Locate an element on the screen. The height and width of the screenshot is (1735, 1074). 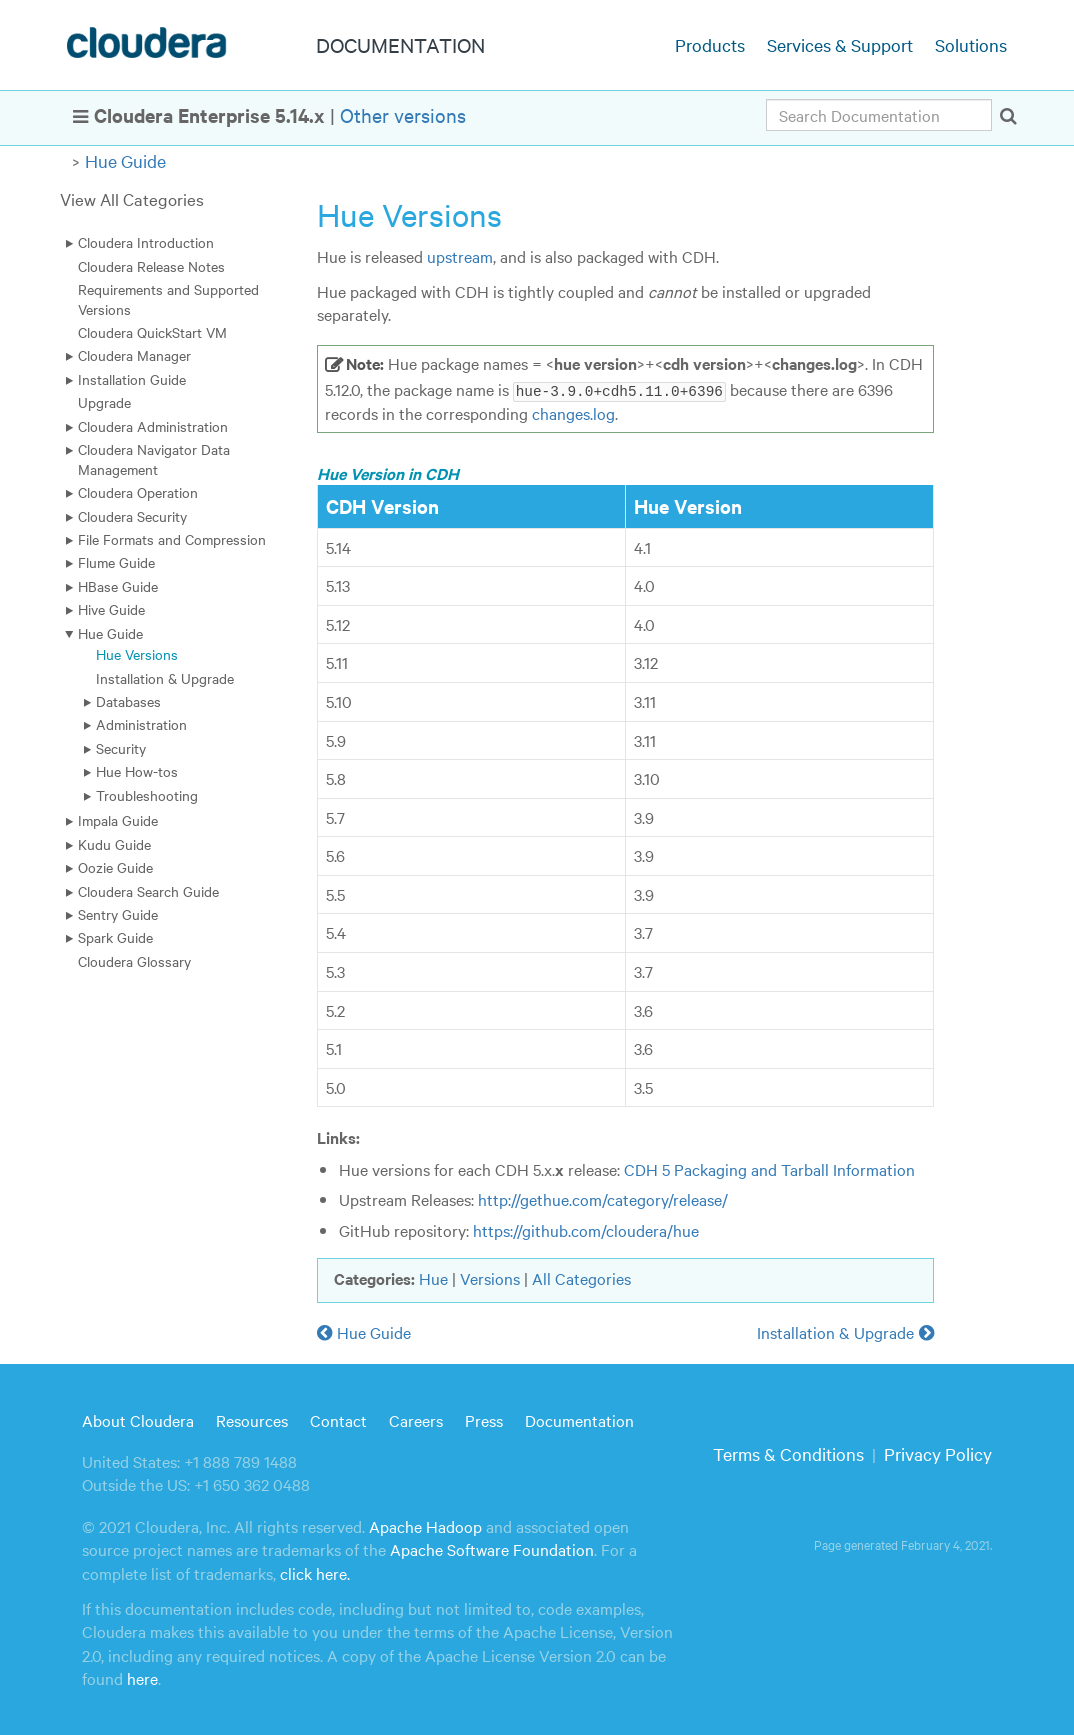
Services & Support is located at coordinates (840, 44).